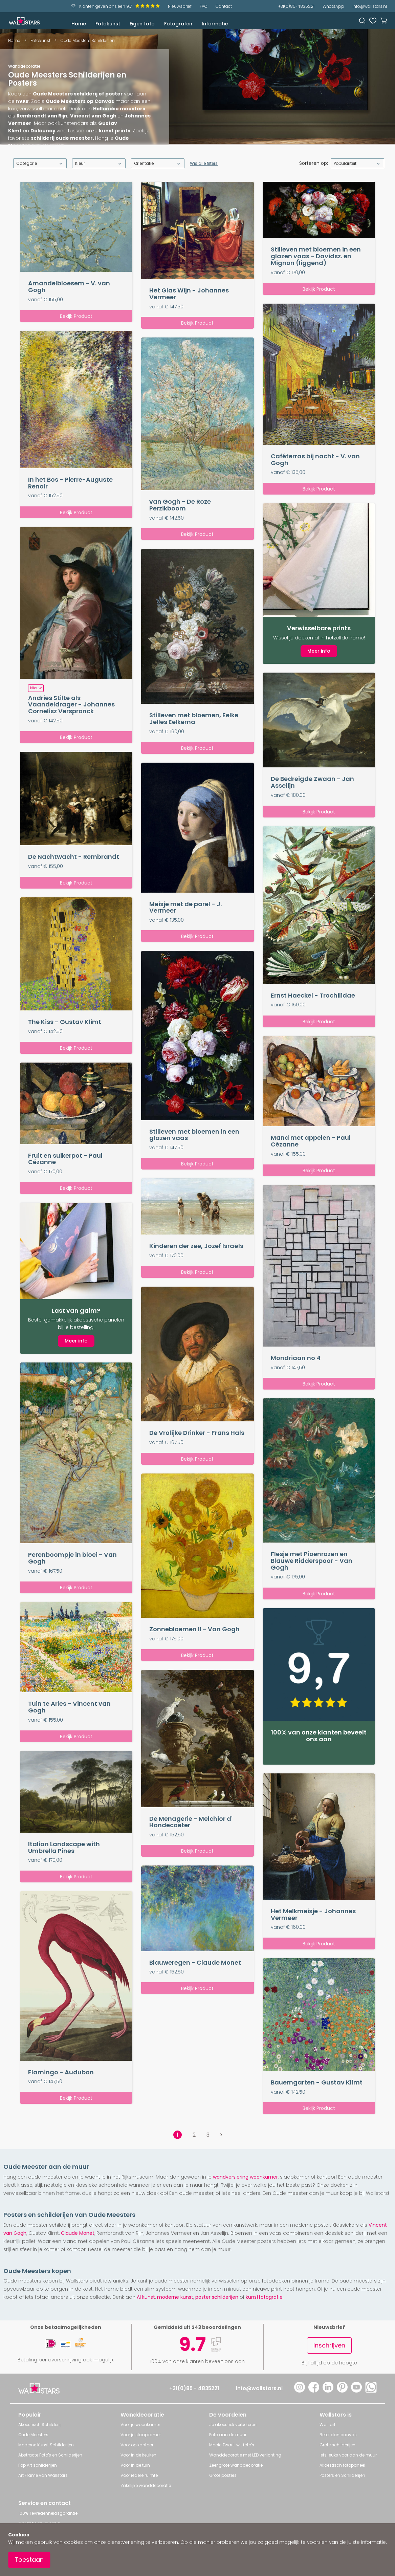 This screenshot has height=2576, width=395. What do you see at coordinates (236, 2465) in the screenshot?
I see `Zeer grote wanddecoratie` at bounding box center [236, 2465].